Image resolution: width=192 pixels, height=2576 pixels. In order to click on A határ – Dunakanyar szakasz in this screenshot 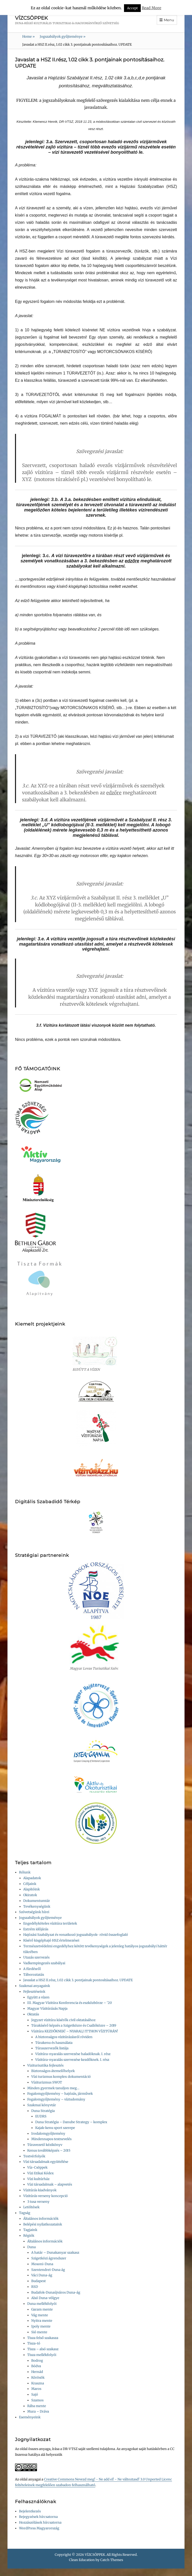, I will do `click(55, 2252)`.